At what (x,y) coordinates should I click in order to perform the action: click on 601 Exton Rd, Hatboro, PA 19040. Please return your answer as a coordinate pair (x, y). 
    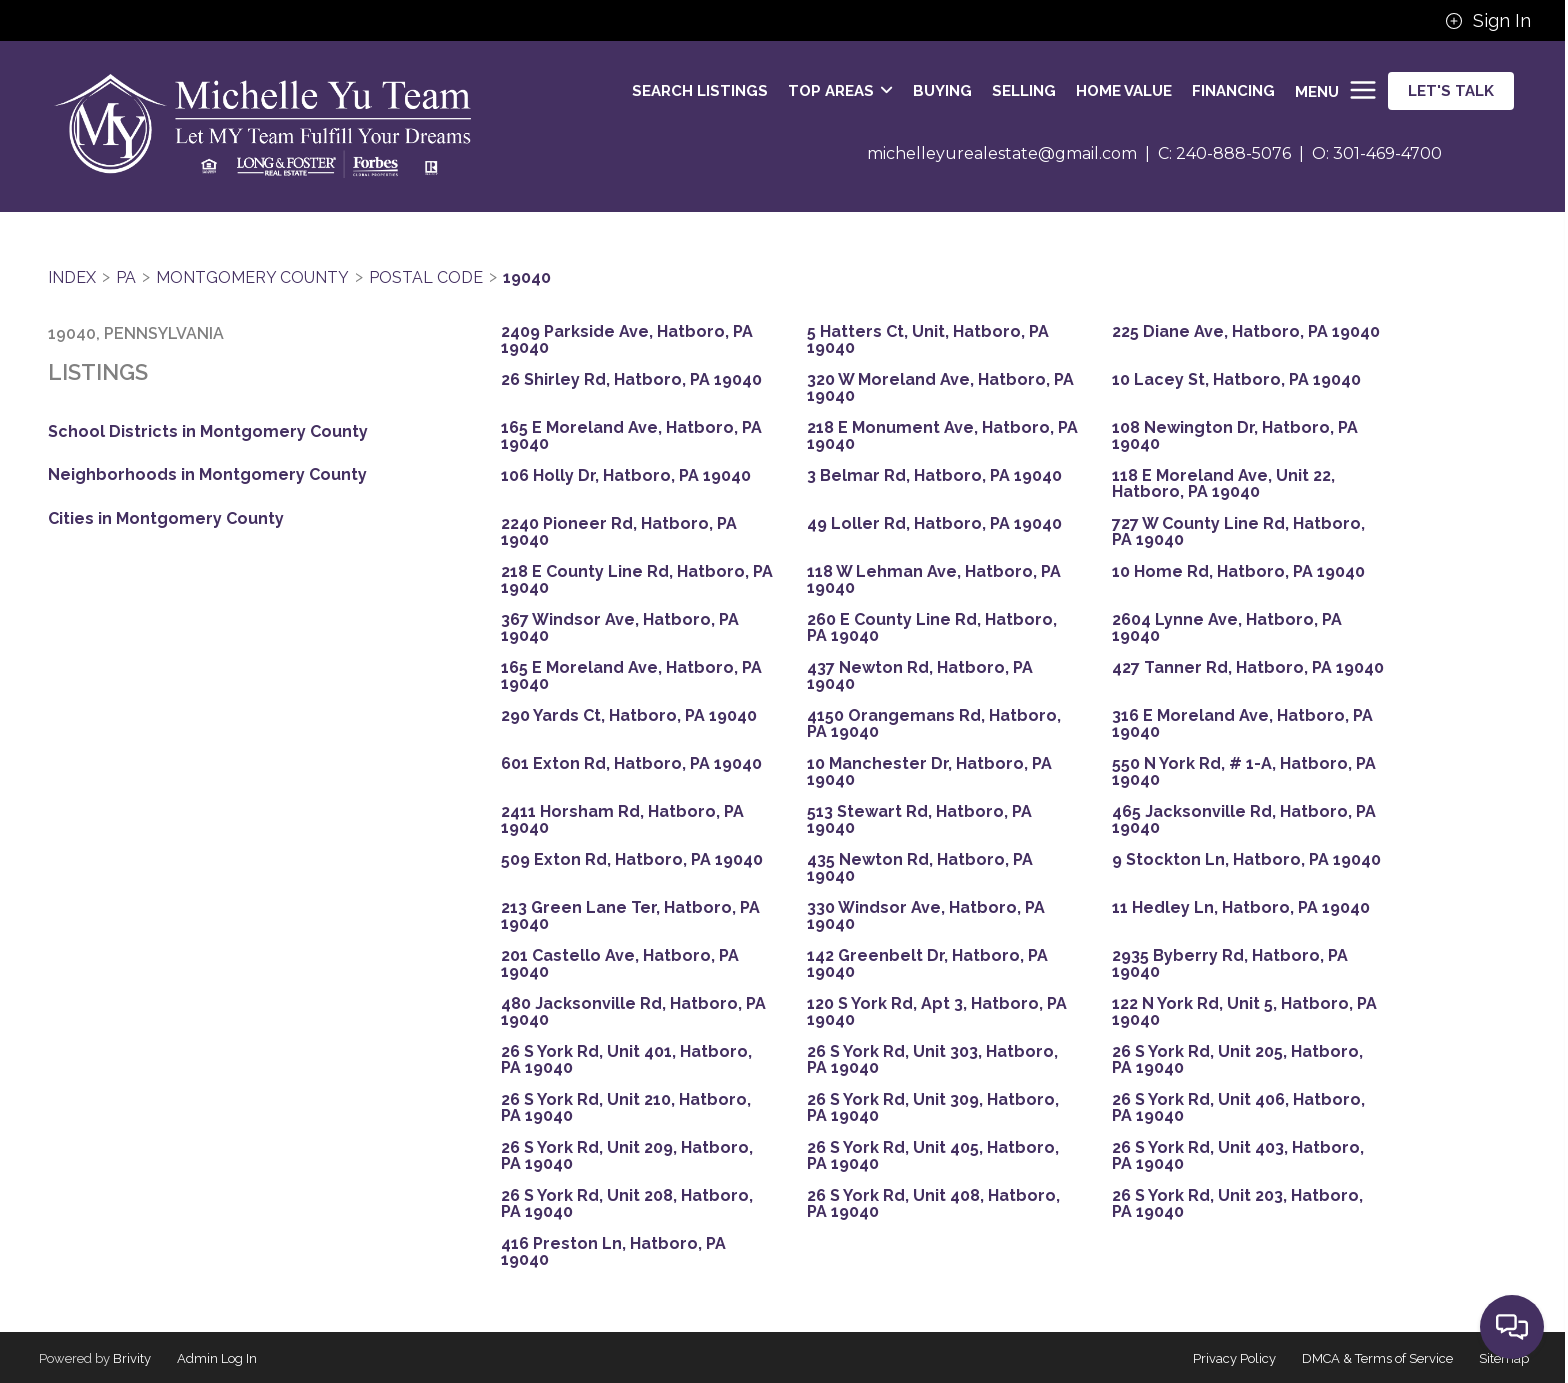
    Looking at the image, I should click on (631, 764).